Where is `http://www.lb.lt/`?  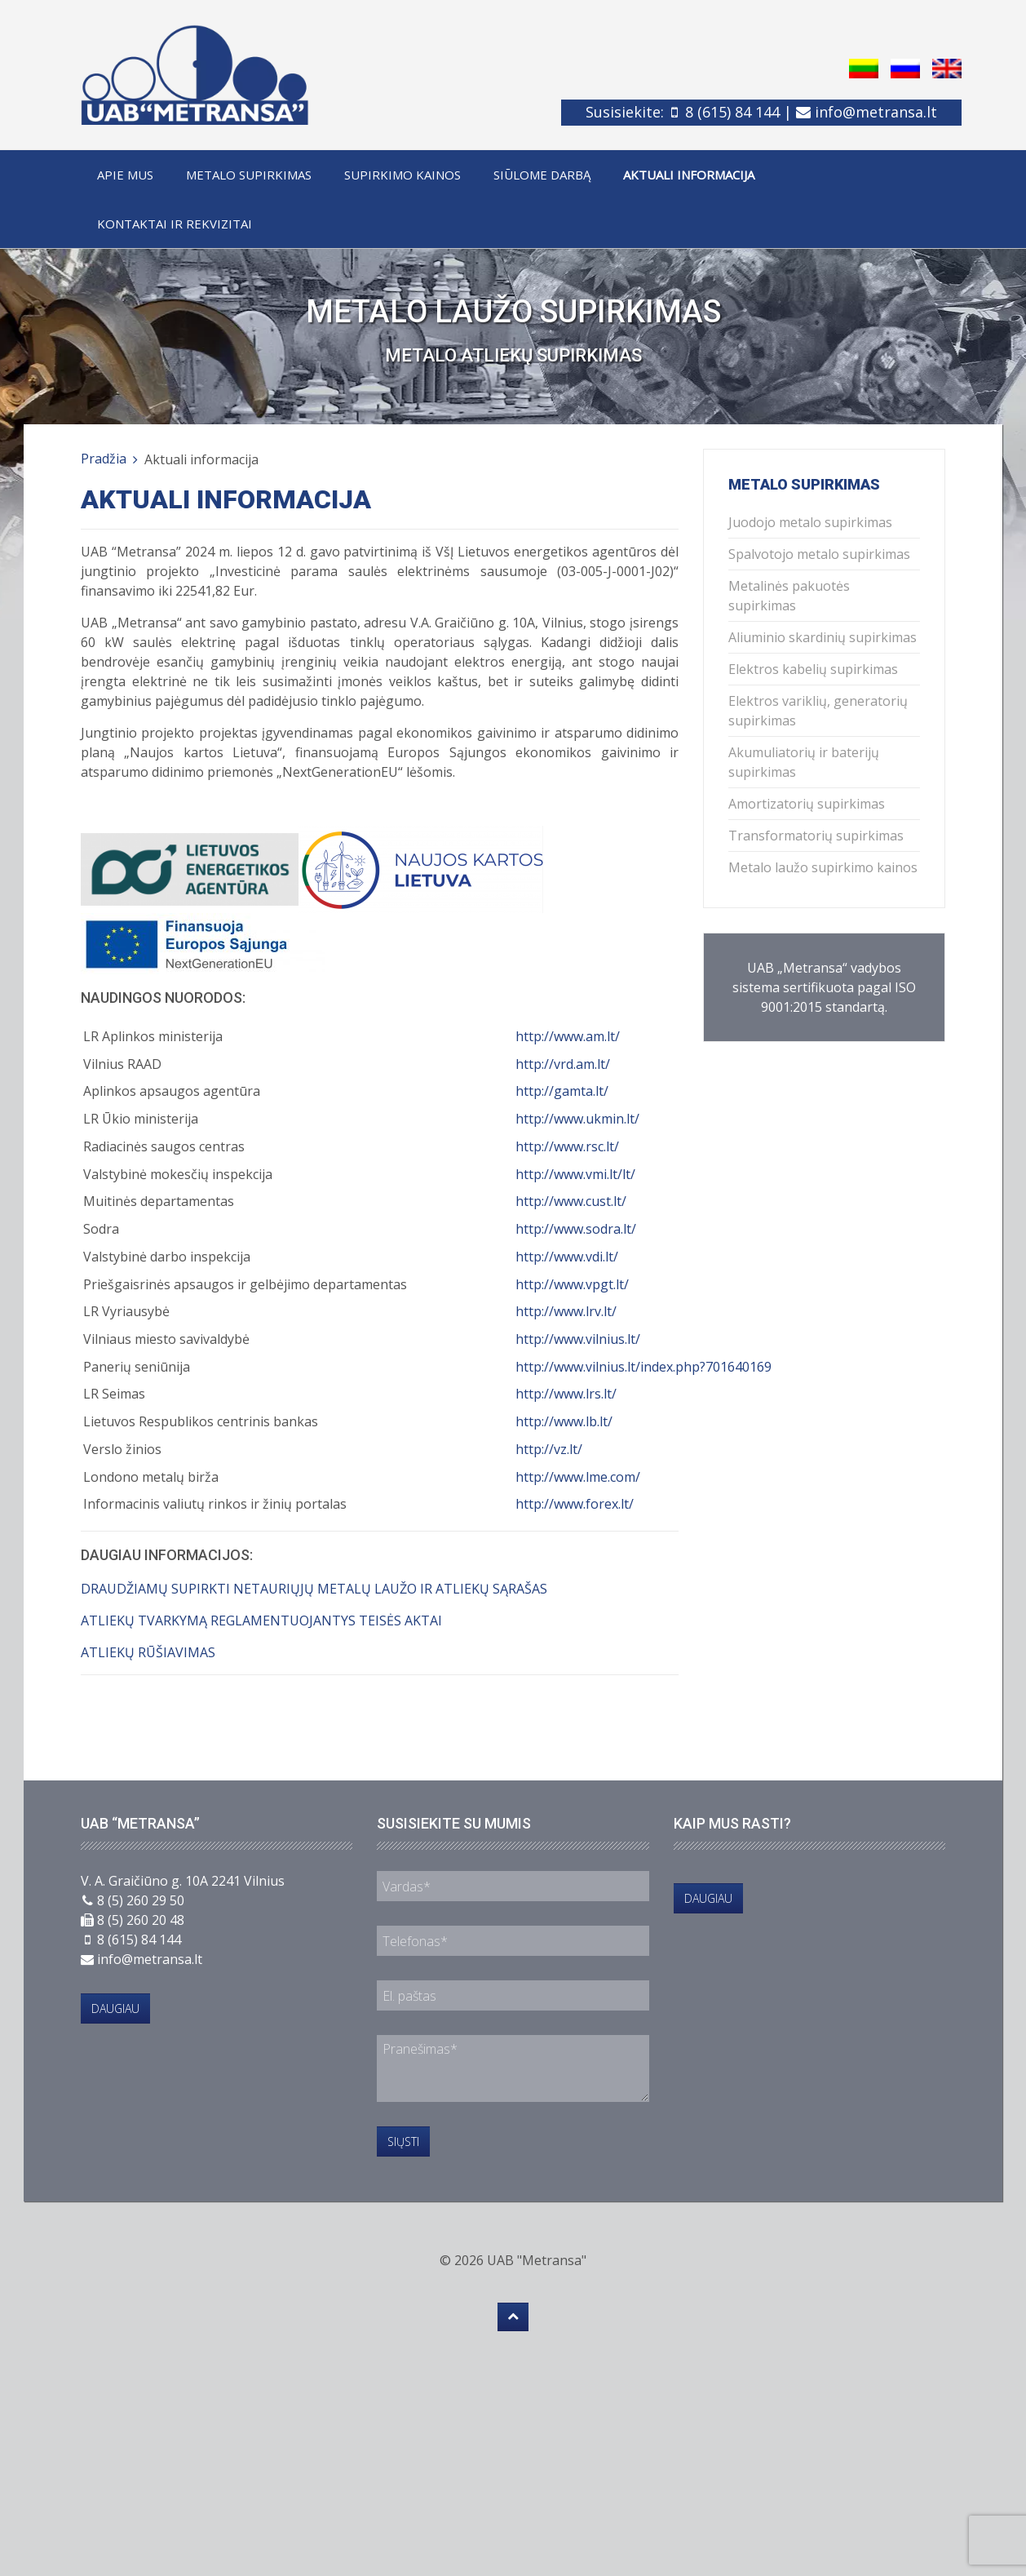
http://www.lb.lt/ is located at coordinates (564, 1421).